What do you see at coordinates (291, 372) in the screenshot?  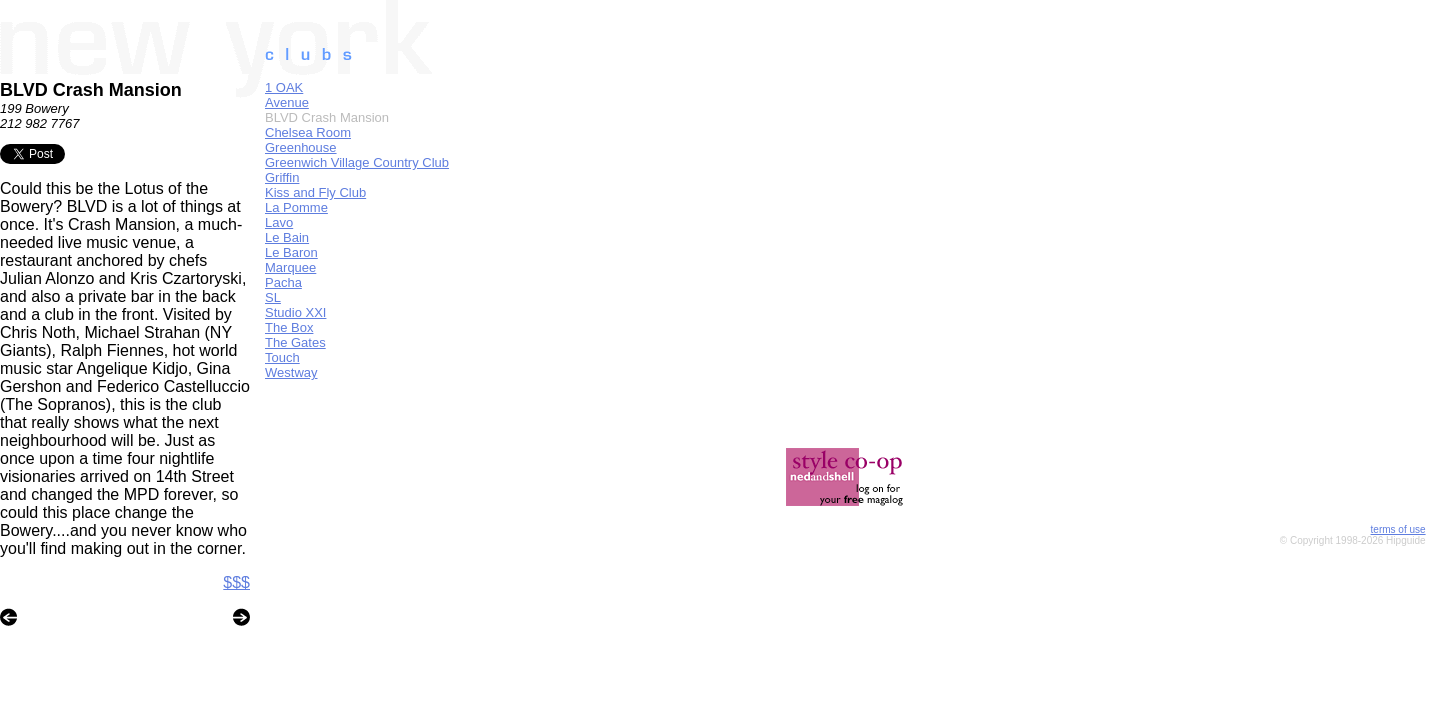 I see `Westway` at bounding box center [291, 372].